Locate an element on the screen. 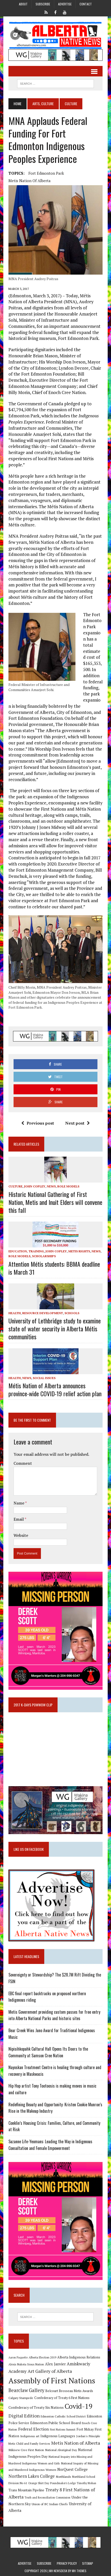 The height and width of the screenshot is (2576, 111). Alex Janvier [Alex Janvier (14 items)] is located at coordinates (55, 2364).